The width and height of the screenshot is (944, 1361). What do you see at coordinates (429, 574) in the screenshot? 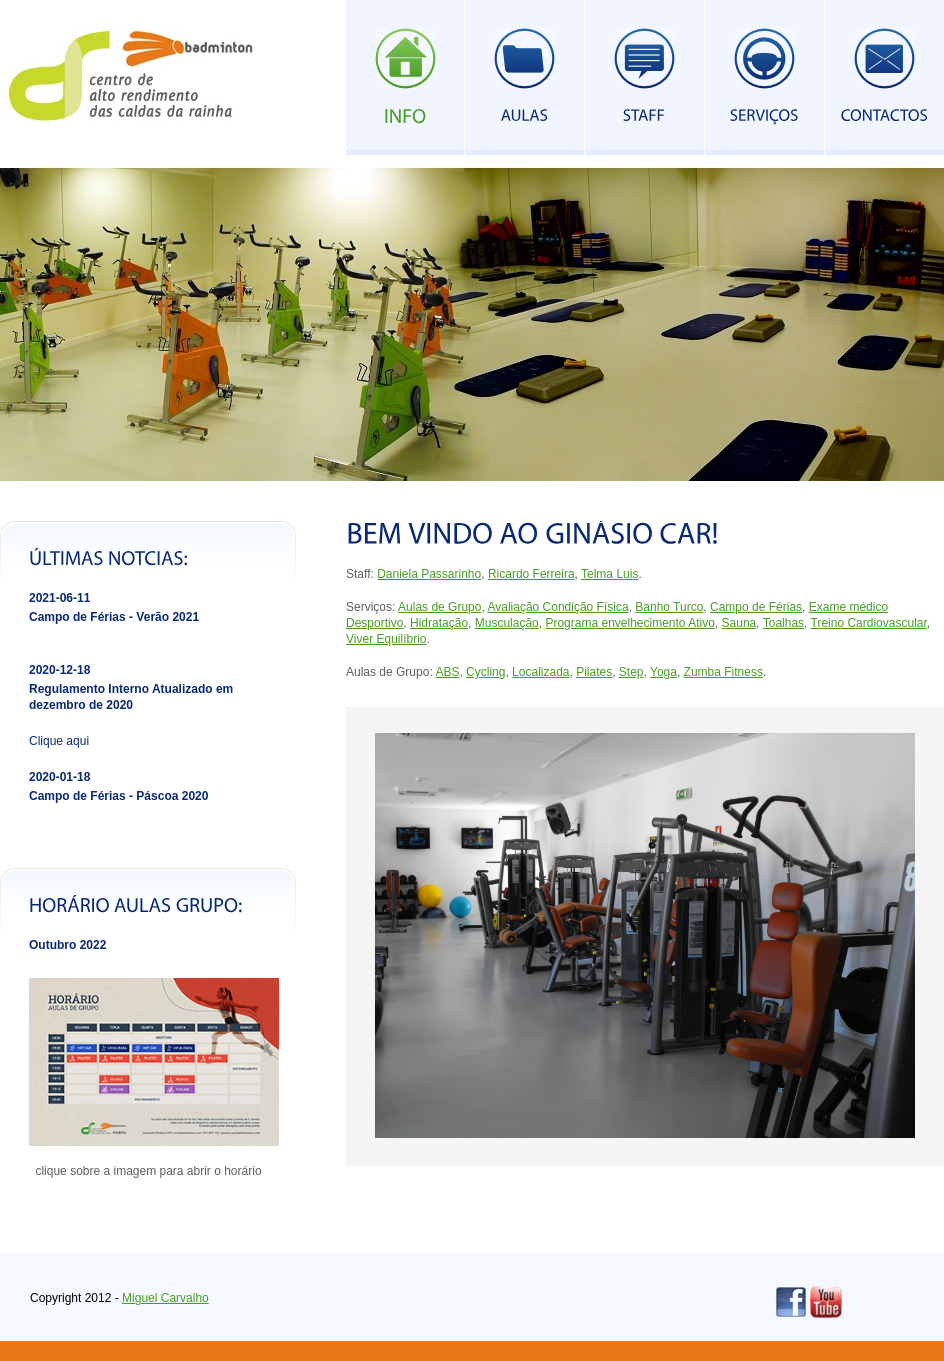
I see `Daniela Passarinho` at bounding box center [429, 574].